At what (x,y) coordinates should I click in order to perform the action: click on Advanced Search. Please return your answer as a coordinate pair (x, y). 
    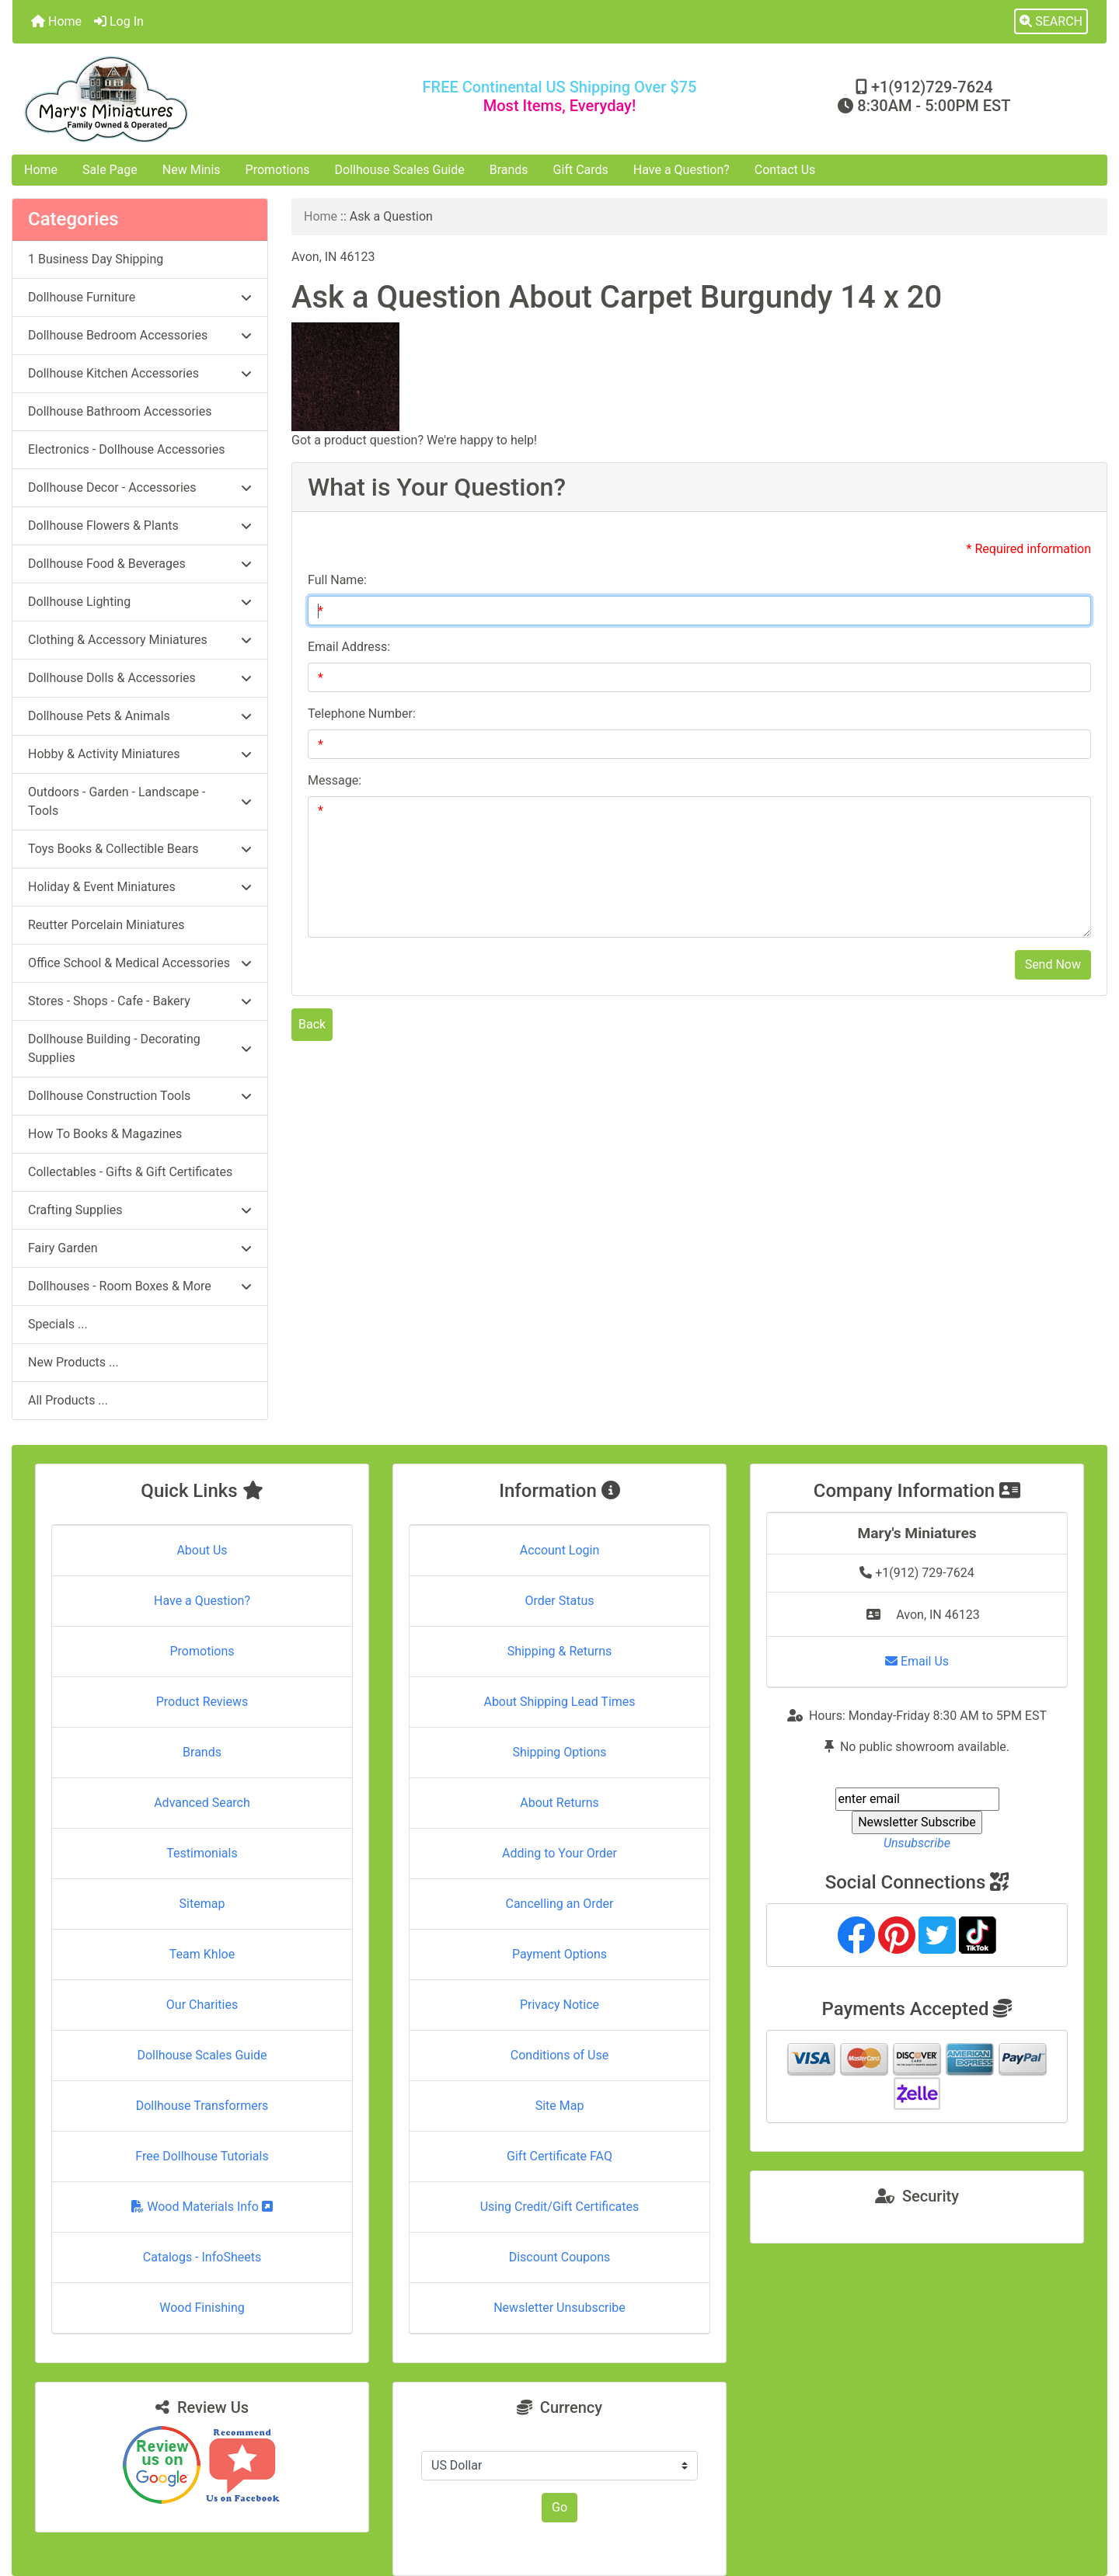
    Looking at the image, I should click on (202, 1802).